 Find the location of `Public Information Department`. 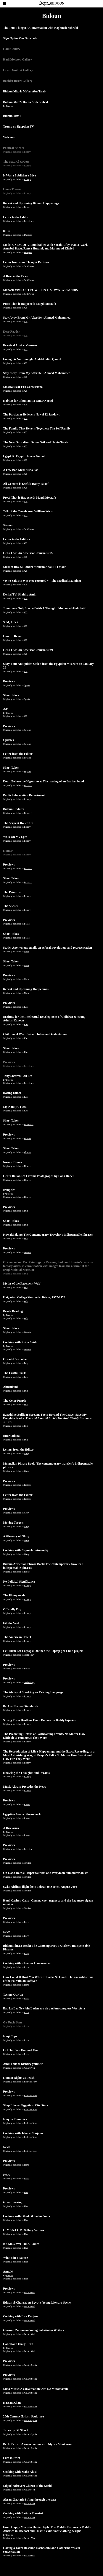

Public Information Department is located at coordinates (24, 795).